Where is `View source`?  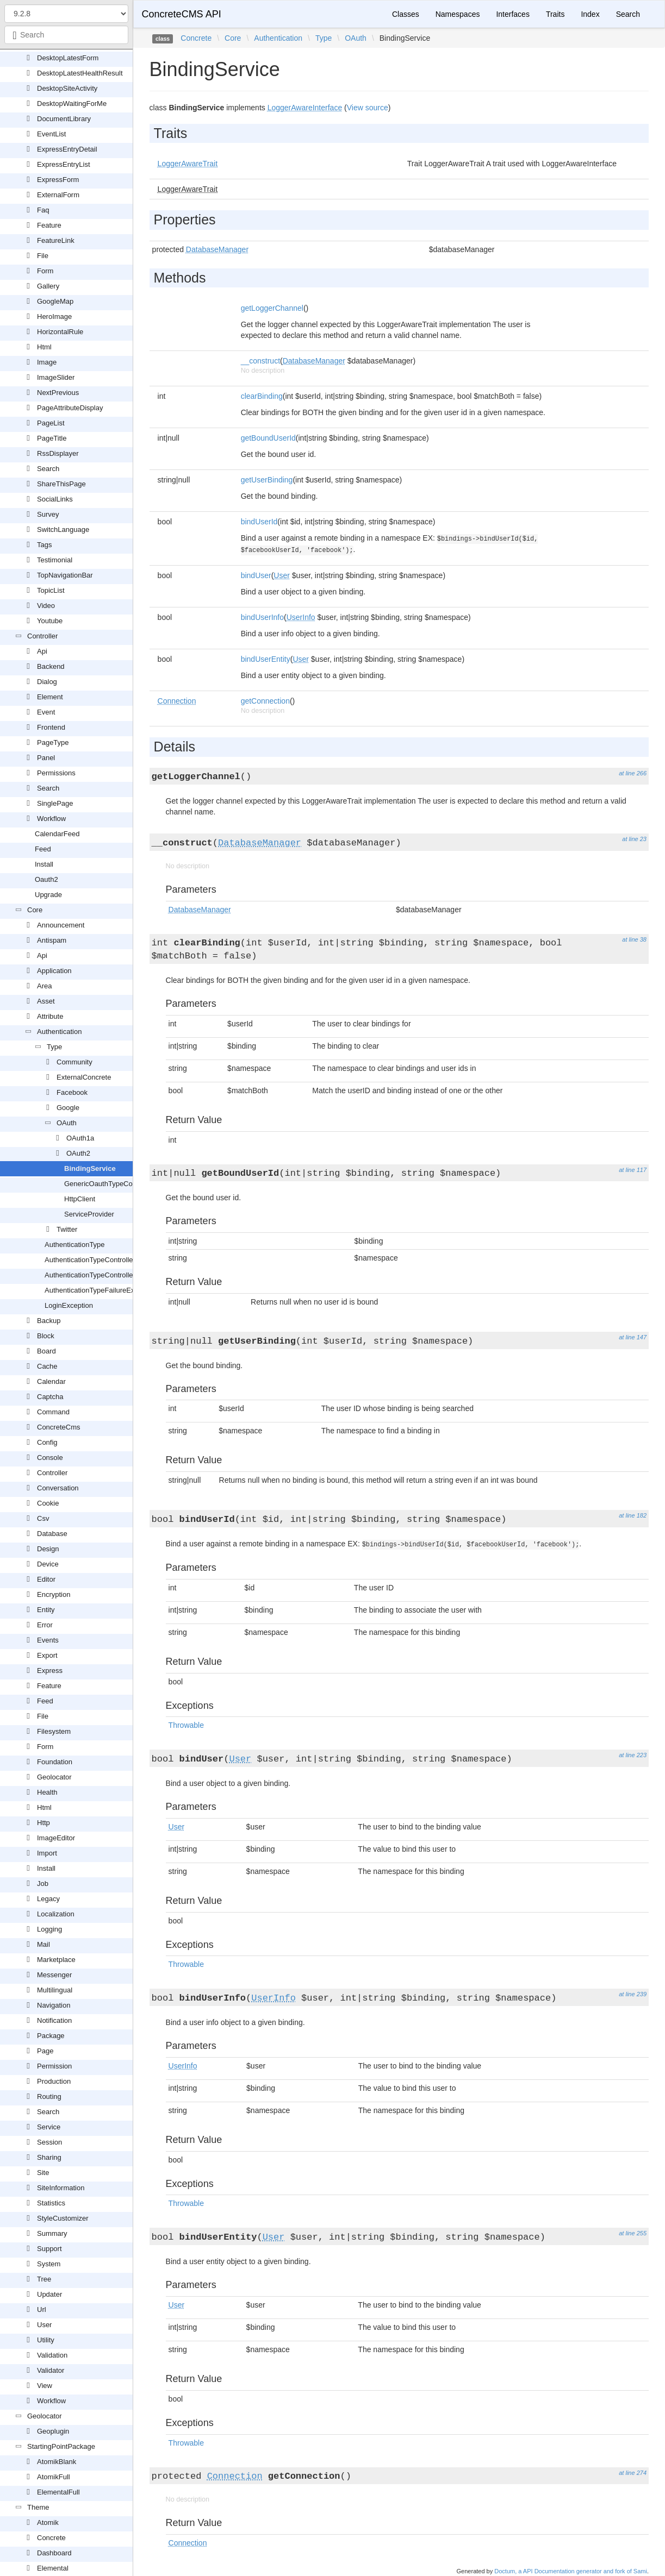
View source is located at coordinates (367, 107).